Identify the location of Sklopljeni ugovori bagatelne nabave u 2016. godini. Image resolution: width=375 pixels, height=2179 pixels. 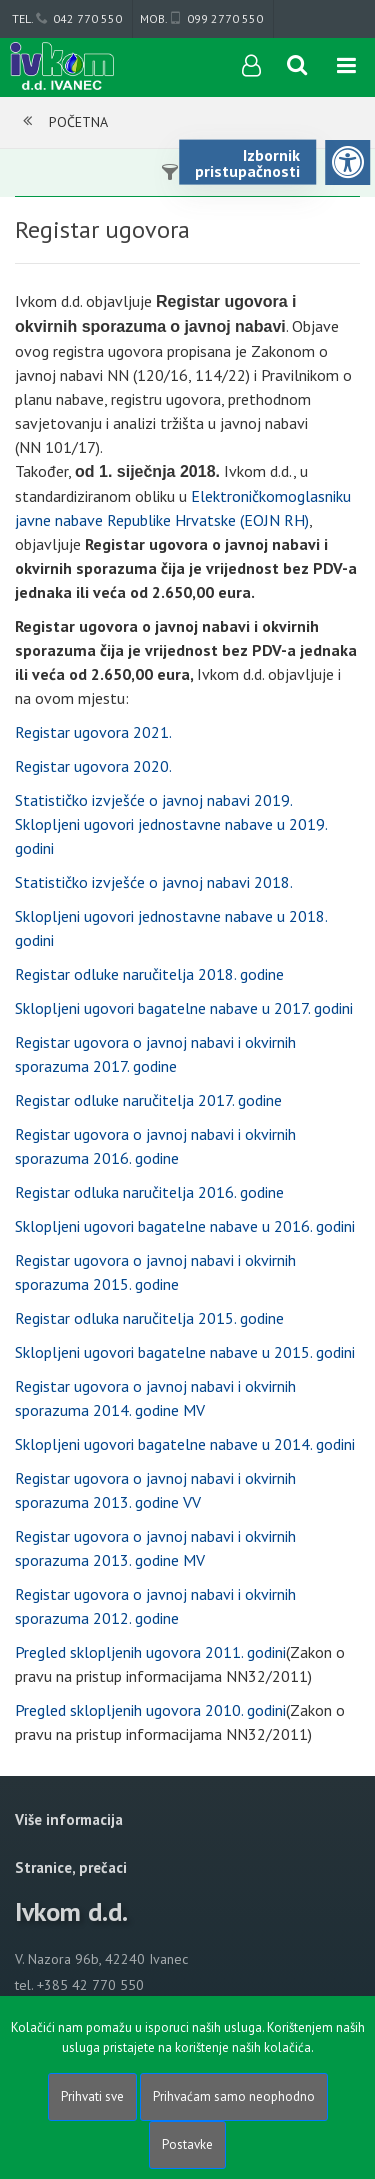
(185, 1226).